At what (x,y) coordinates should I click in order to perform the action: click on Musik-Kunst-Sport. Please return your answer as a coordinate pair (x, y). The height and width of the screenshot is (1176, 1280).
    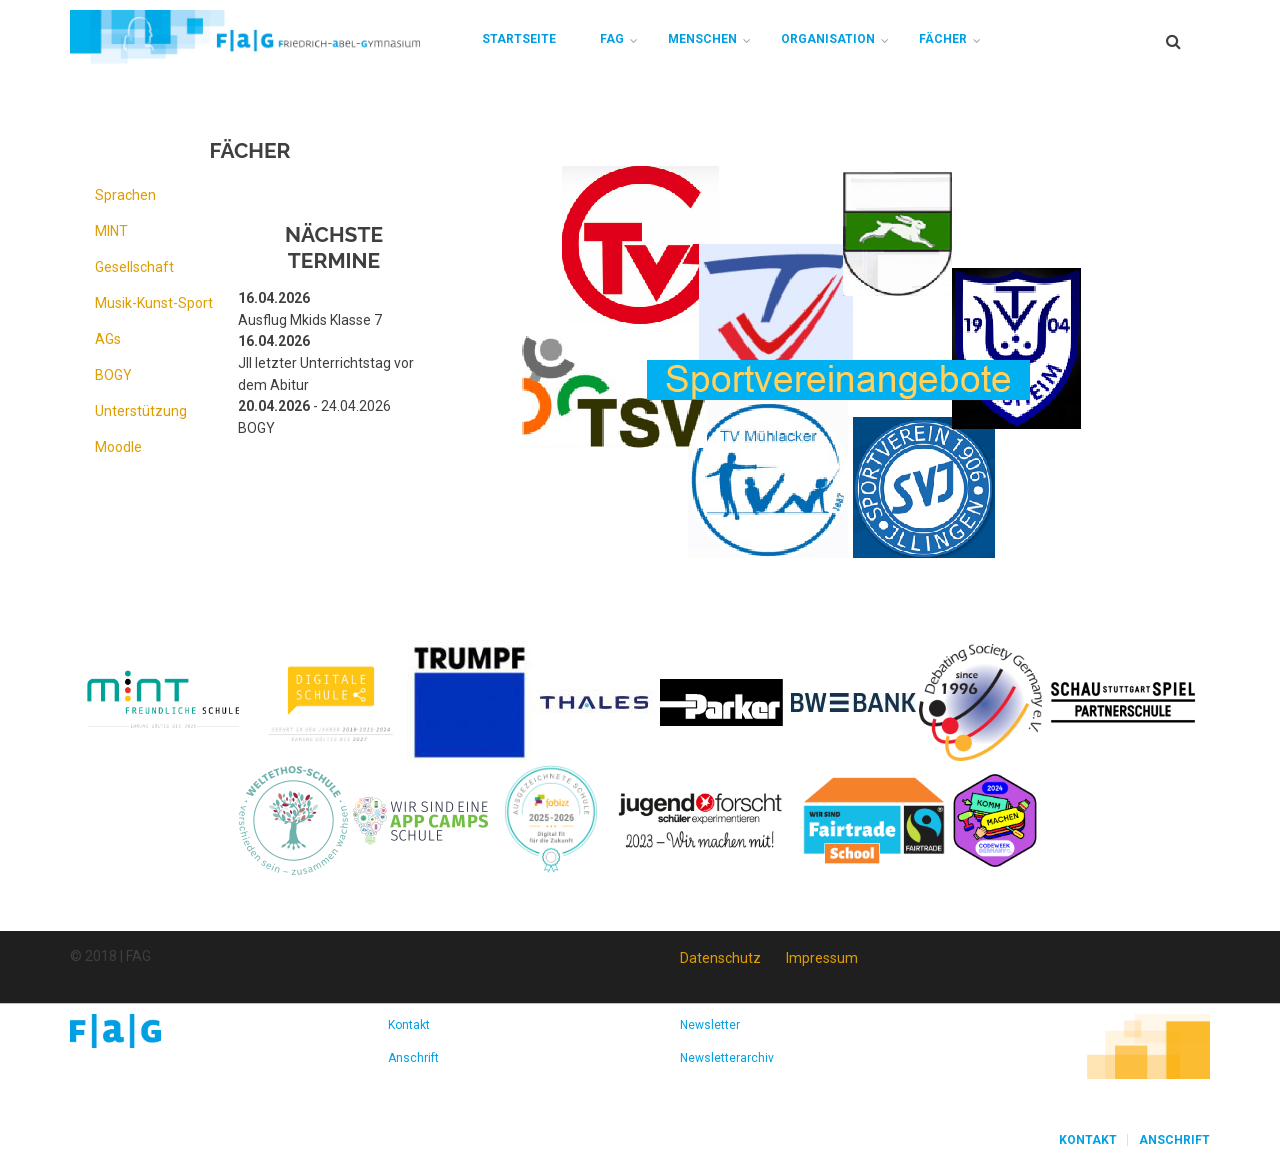
    Looking at the image, I should click on (154, 303).